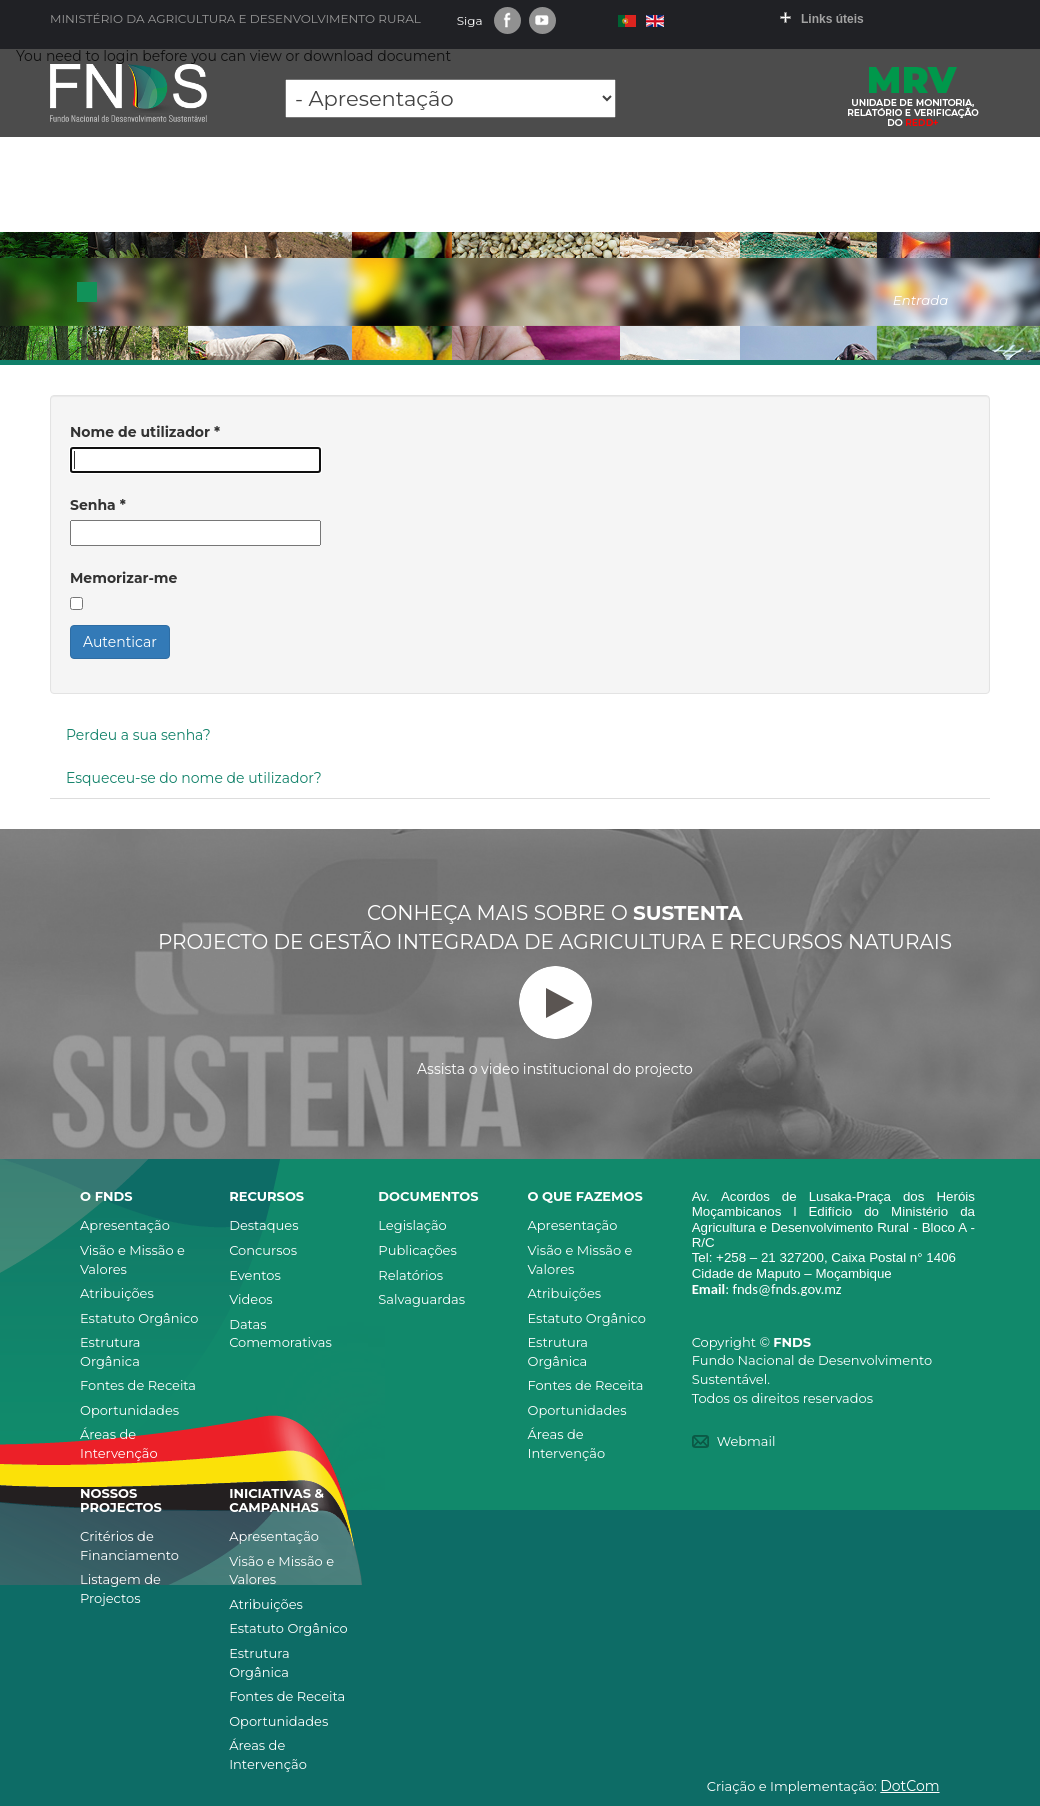  What do you see at coordinates (507, 20) in the screenshot?
I see `Facebook` at bounding box center [507, 20].